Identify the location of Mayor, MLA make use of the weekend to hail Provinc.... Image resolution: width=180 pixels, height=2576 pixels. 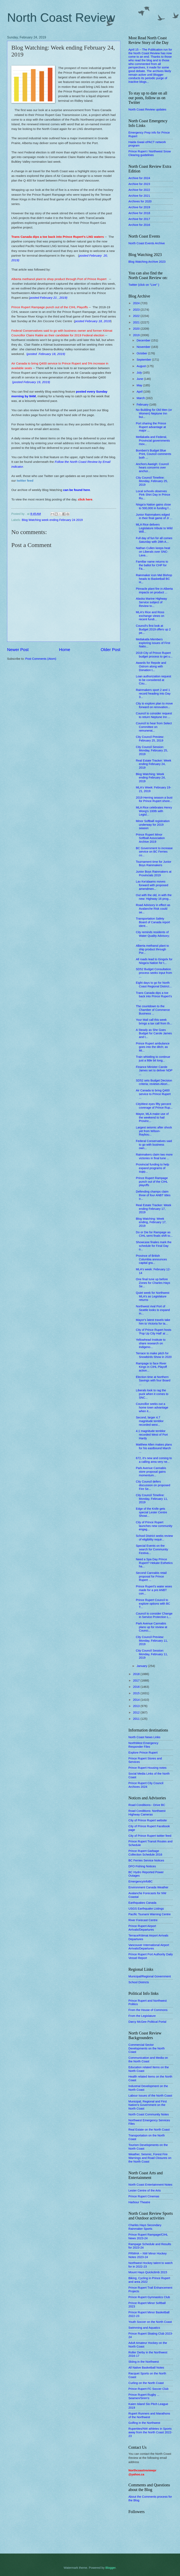
(152, 1117).